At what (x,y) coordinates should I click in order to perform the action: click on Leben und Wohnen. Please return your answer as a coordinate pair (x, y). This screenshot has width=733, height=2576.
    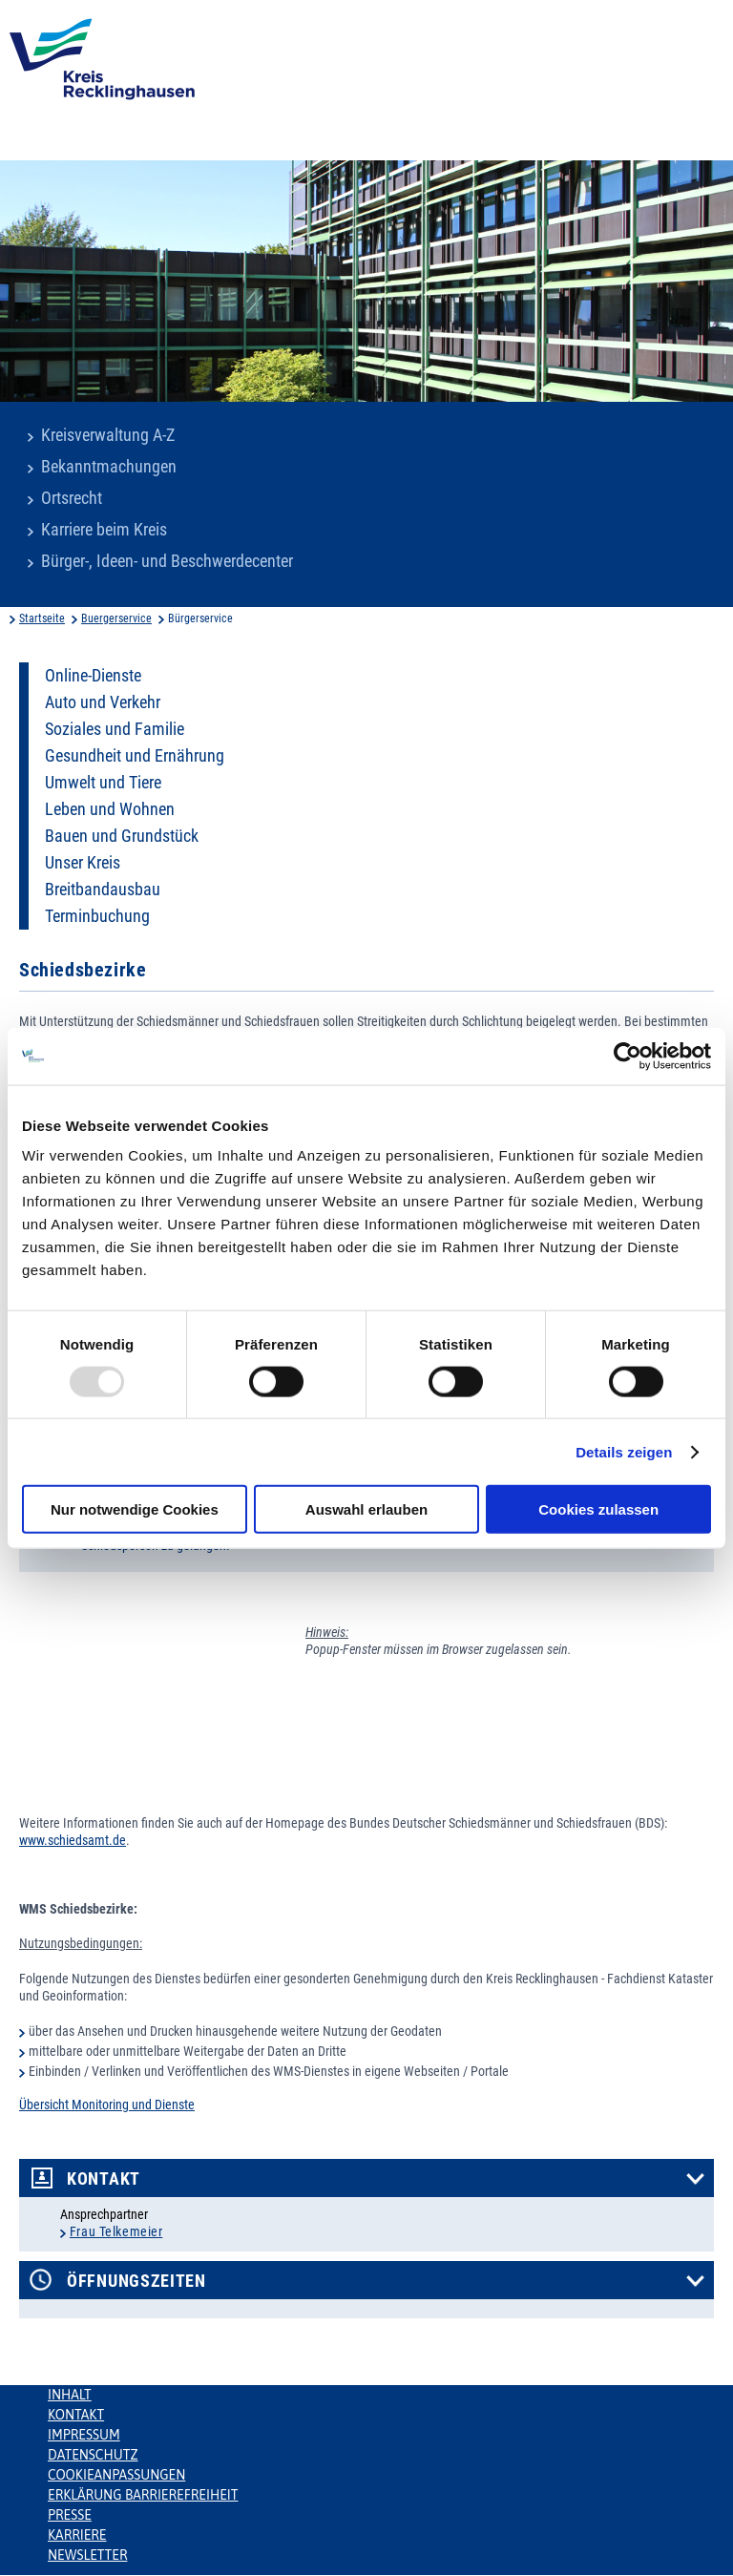
    Looking at the image, I should click on (110, 809).